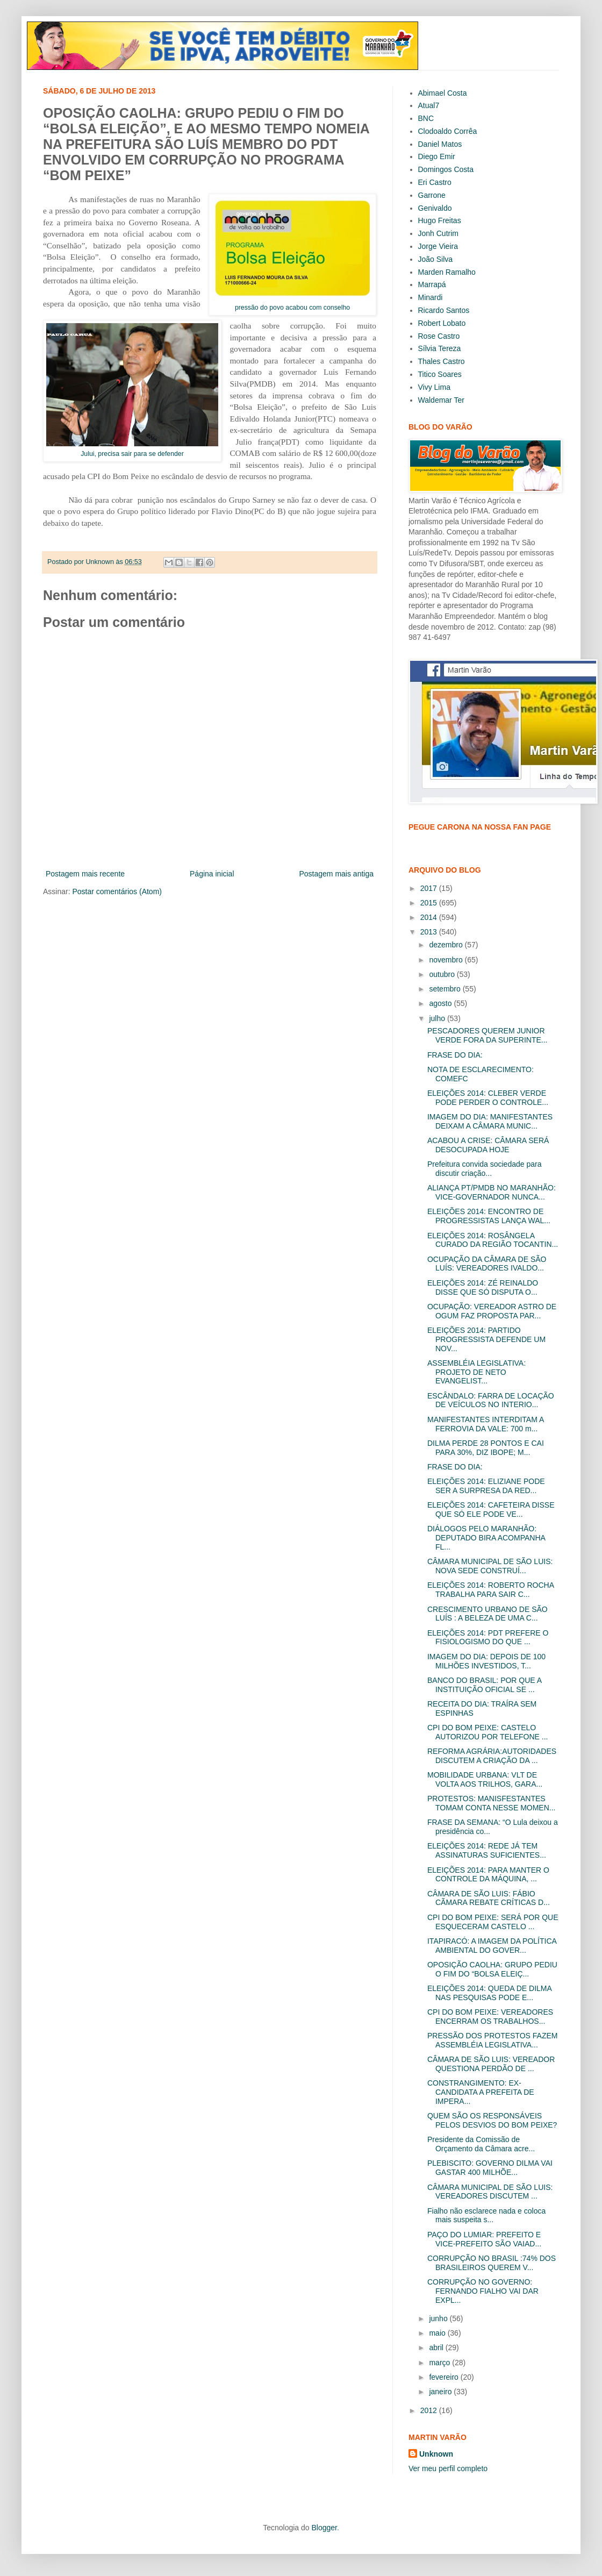 The image size is (602, 2576). Describe the element at coordinates (484, 2239) in the screenshot. I see `PAÇO DO LUMIAR: PREFEITO E VICE-PREFEITO SÃO VAIAD...` at that location.